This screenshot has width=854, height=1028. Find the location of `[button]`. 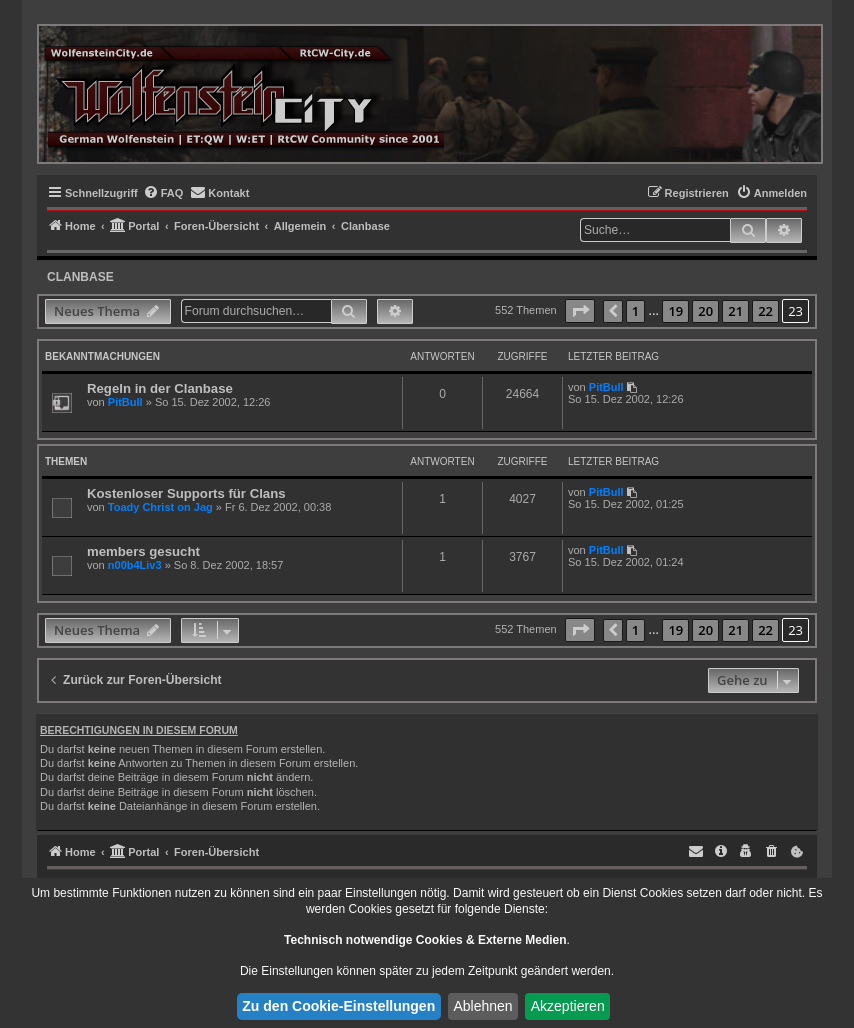

[button] is located at coordinates (580, 311).